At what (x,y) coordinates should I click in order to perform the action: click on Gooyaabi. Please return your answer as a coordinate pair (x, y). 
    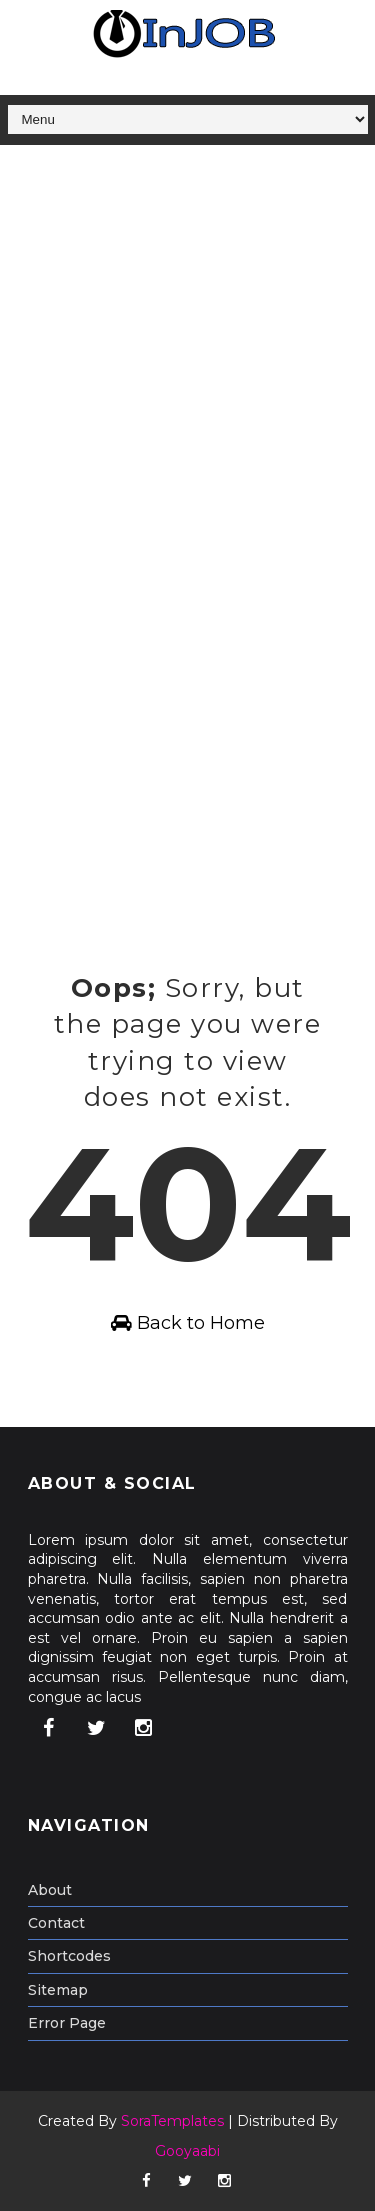
    Looking at the image, I should click on (187, 2151).